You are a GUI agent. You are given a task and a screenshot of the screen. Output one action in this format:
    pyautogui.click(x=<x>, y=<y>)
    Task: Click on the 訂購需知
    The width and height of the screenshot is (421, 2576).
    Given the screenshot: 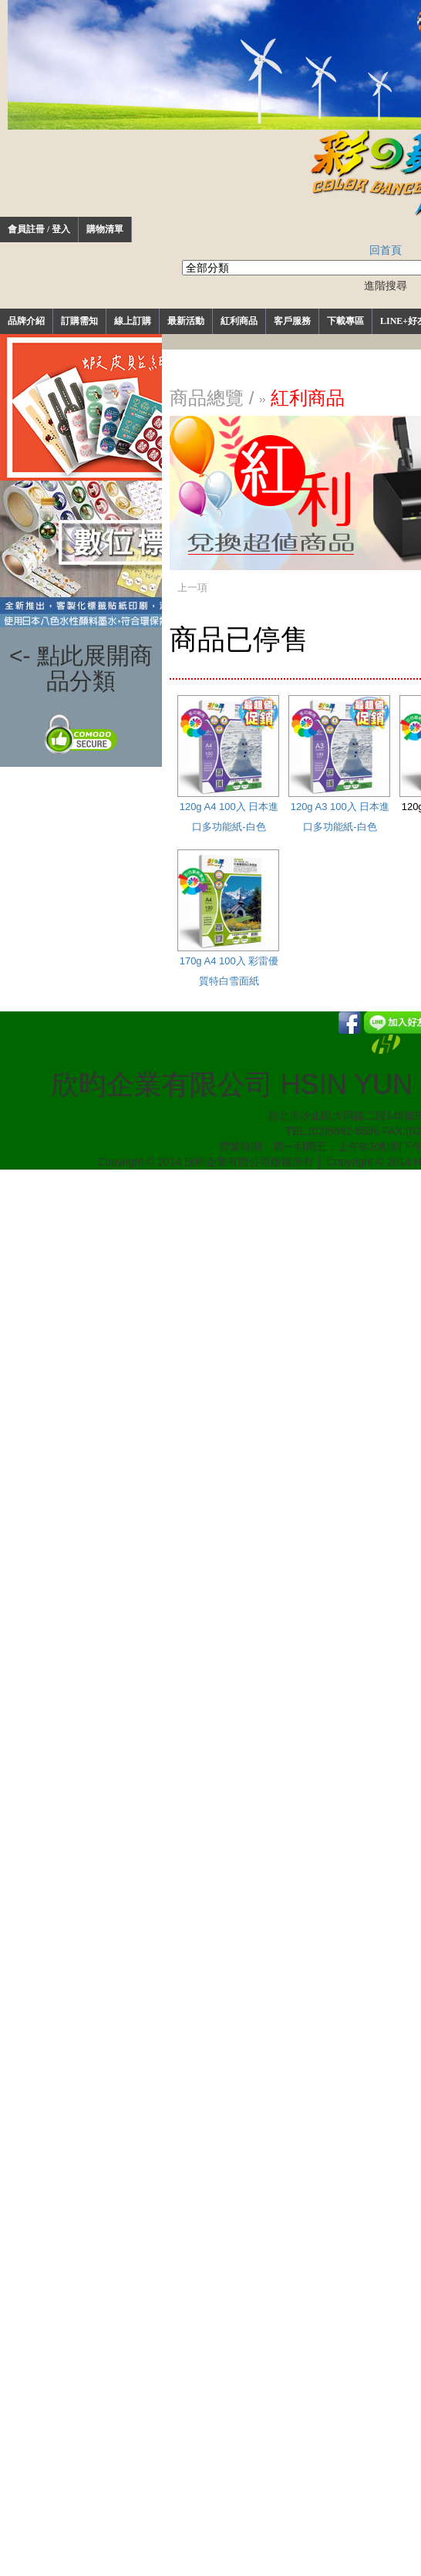 What is the action you would take?
    pyautogui.click(x=79, y=321)
    